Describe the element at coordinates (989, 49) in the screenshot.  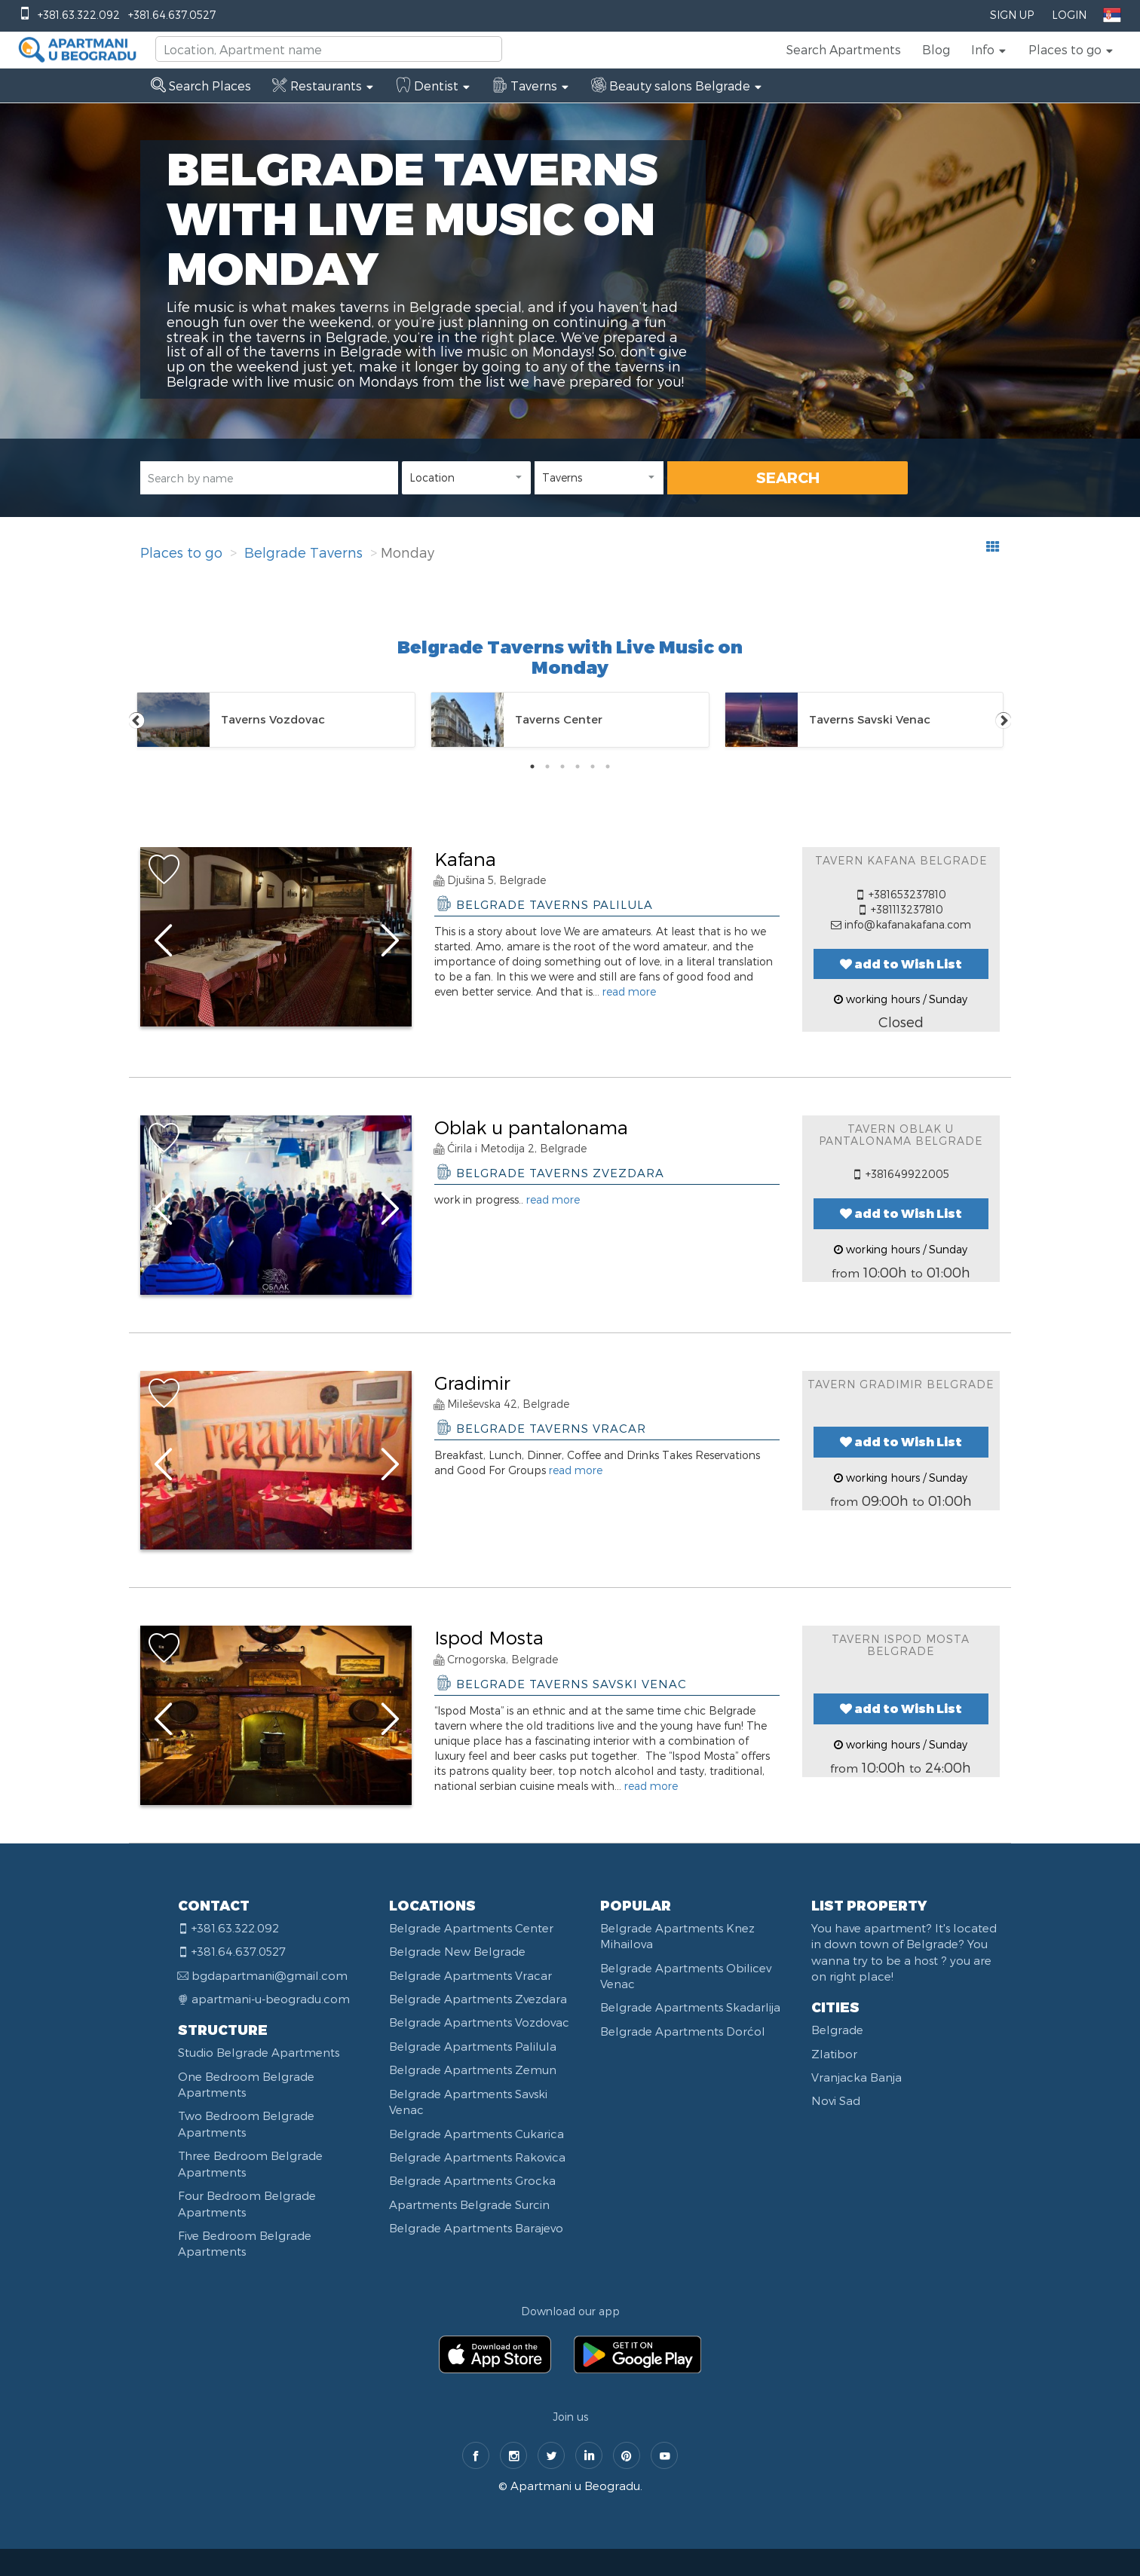
I see `[button]` at that location.